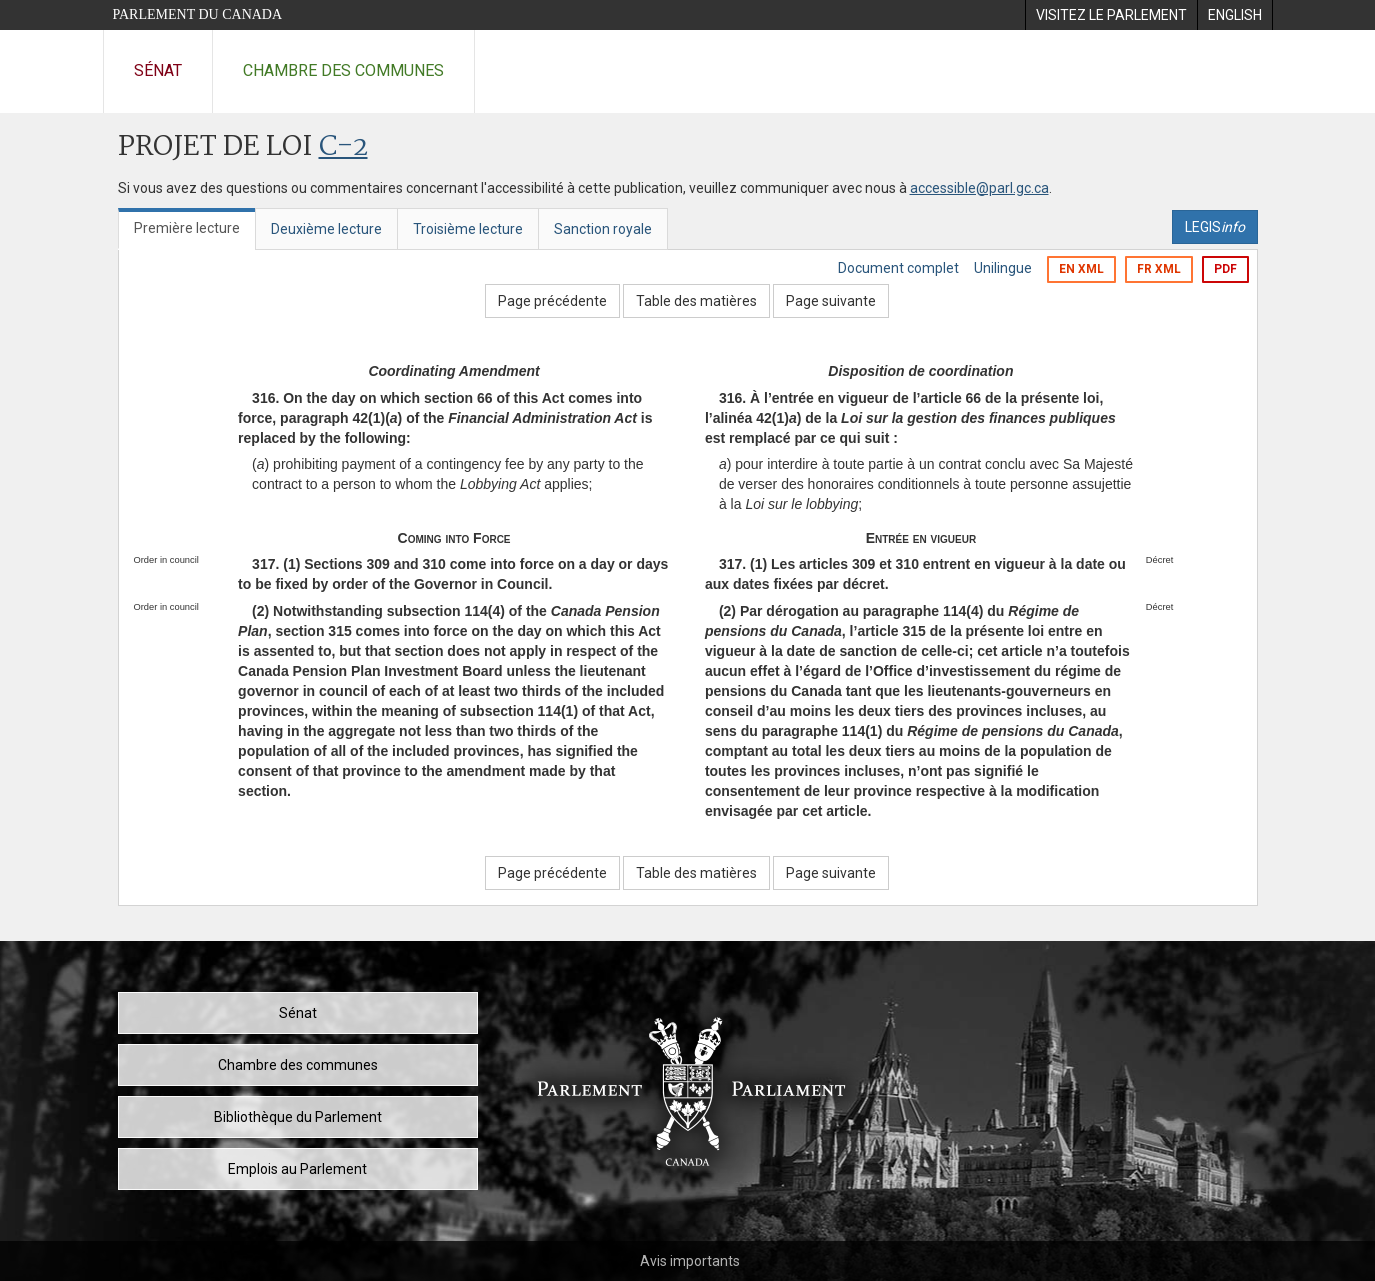 The image size is (1375, 1281). Describe the element at coordinates (187, 228) in the screenshot. I see `Première lecture [tab]` at that location.